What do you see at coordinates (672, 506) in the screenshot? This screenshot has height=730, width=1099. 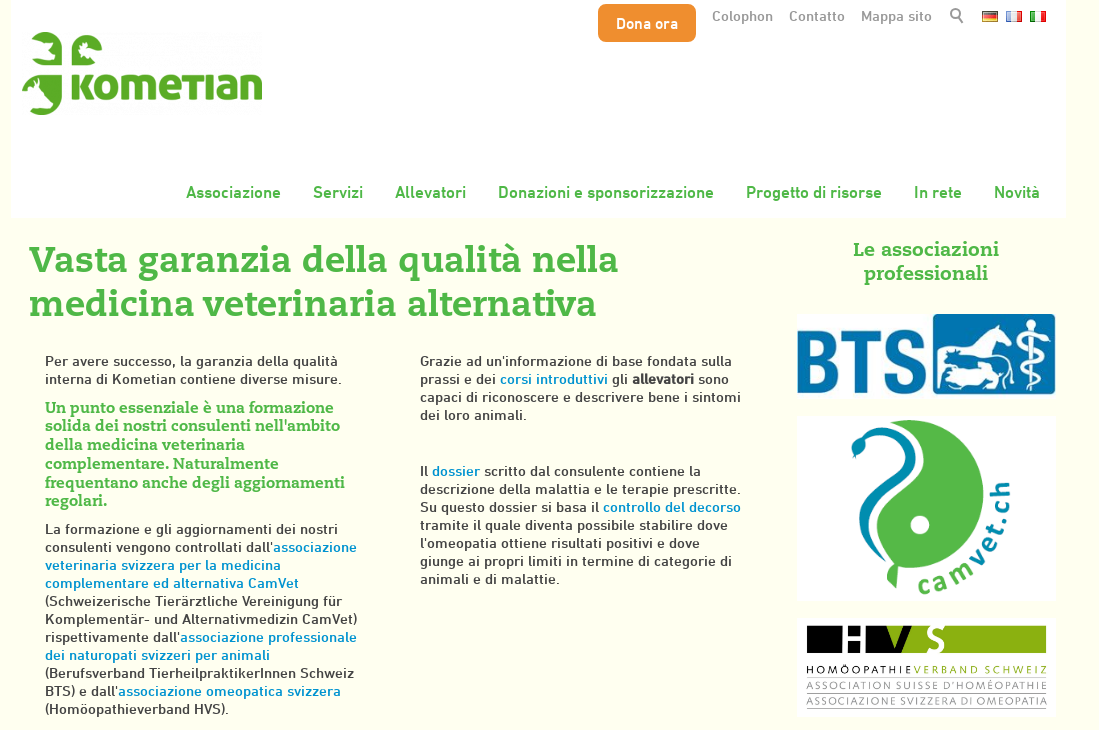 I see `controllo del decorso` at bounding box center [672, 506].